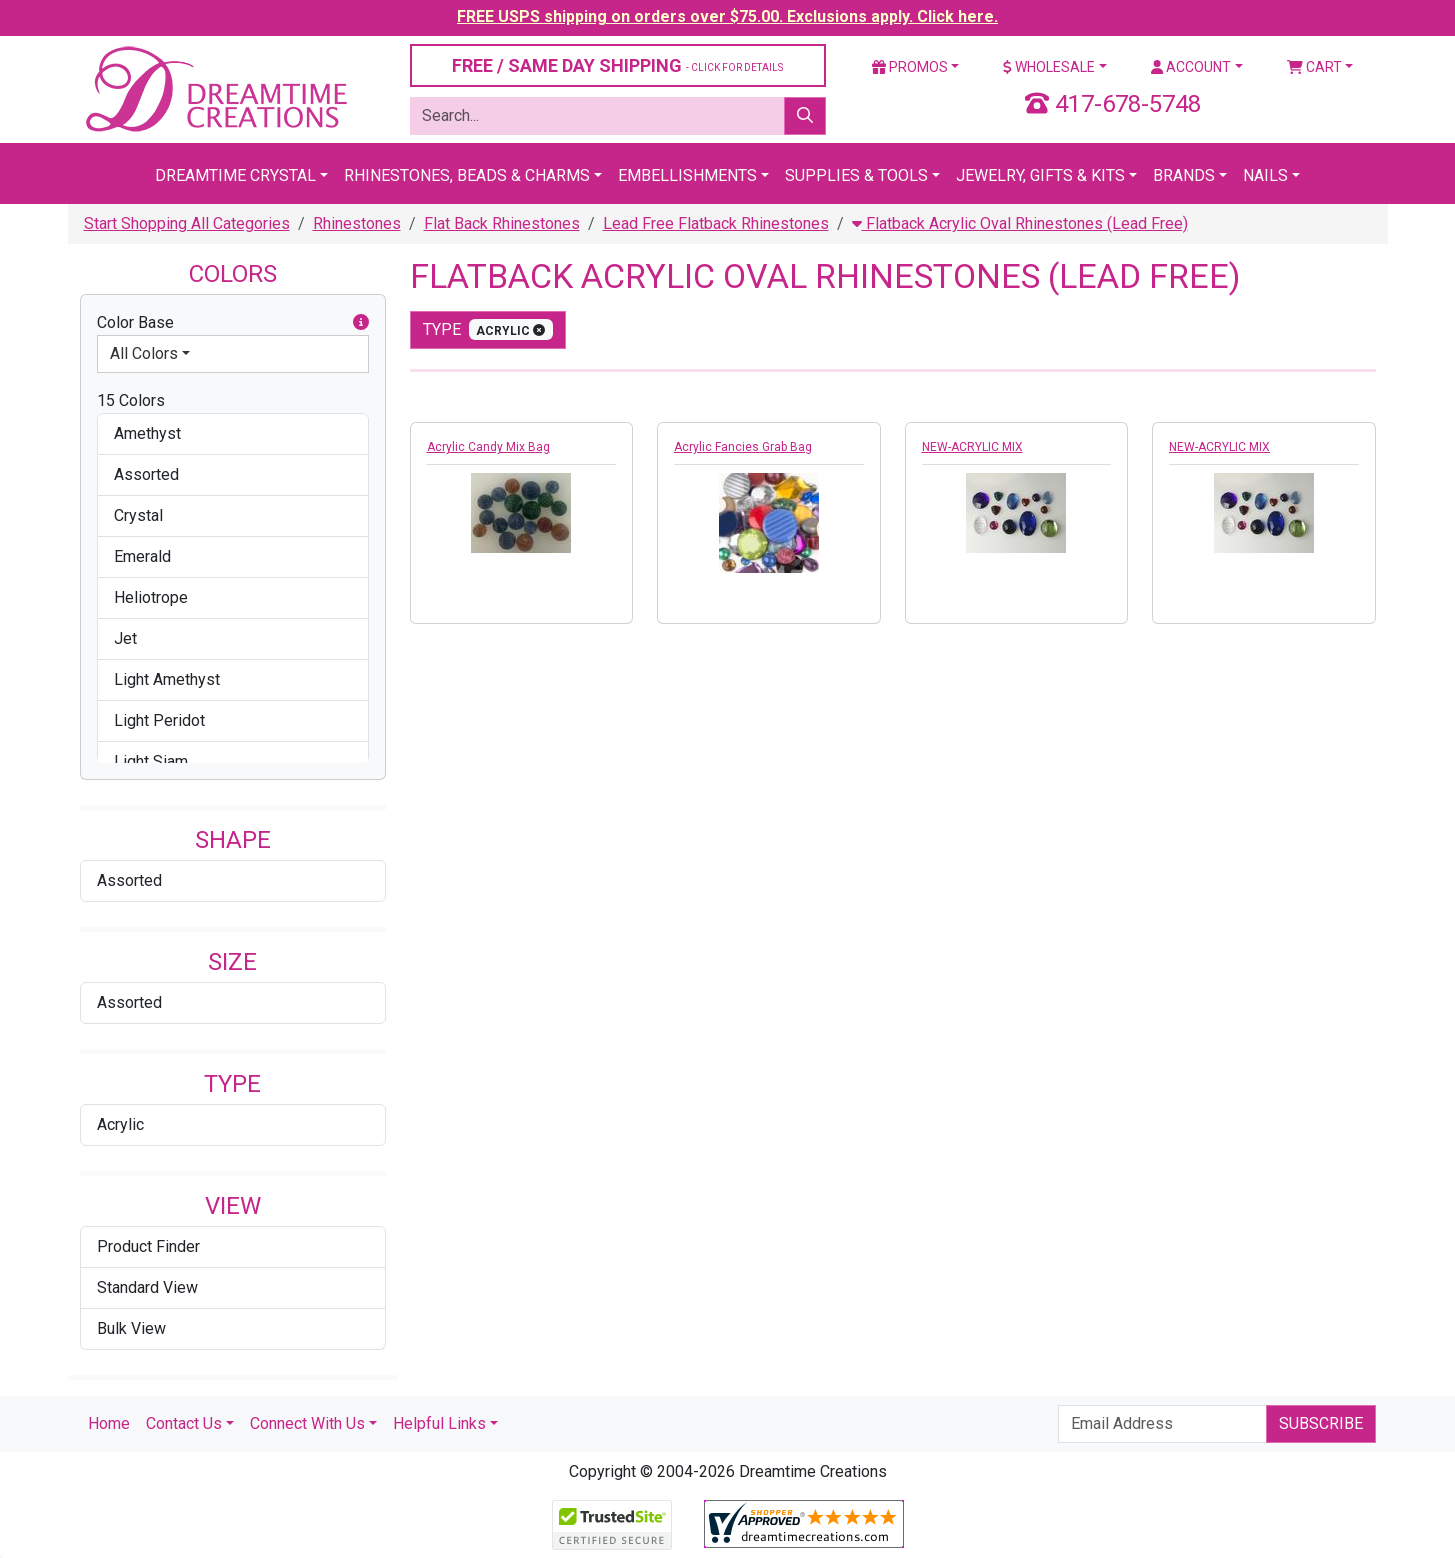 Image resolution: width=1455 pixels, height=1558 pixels. Describe the element at coordinates (147, 1287) in the screenshot. I see `Standard View` at that location.